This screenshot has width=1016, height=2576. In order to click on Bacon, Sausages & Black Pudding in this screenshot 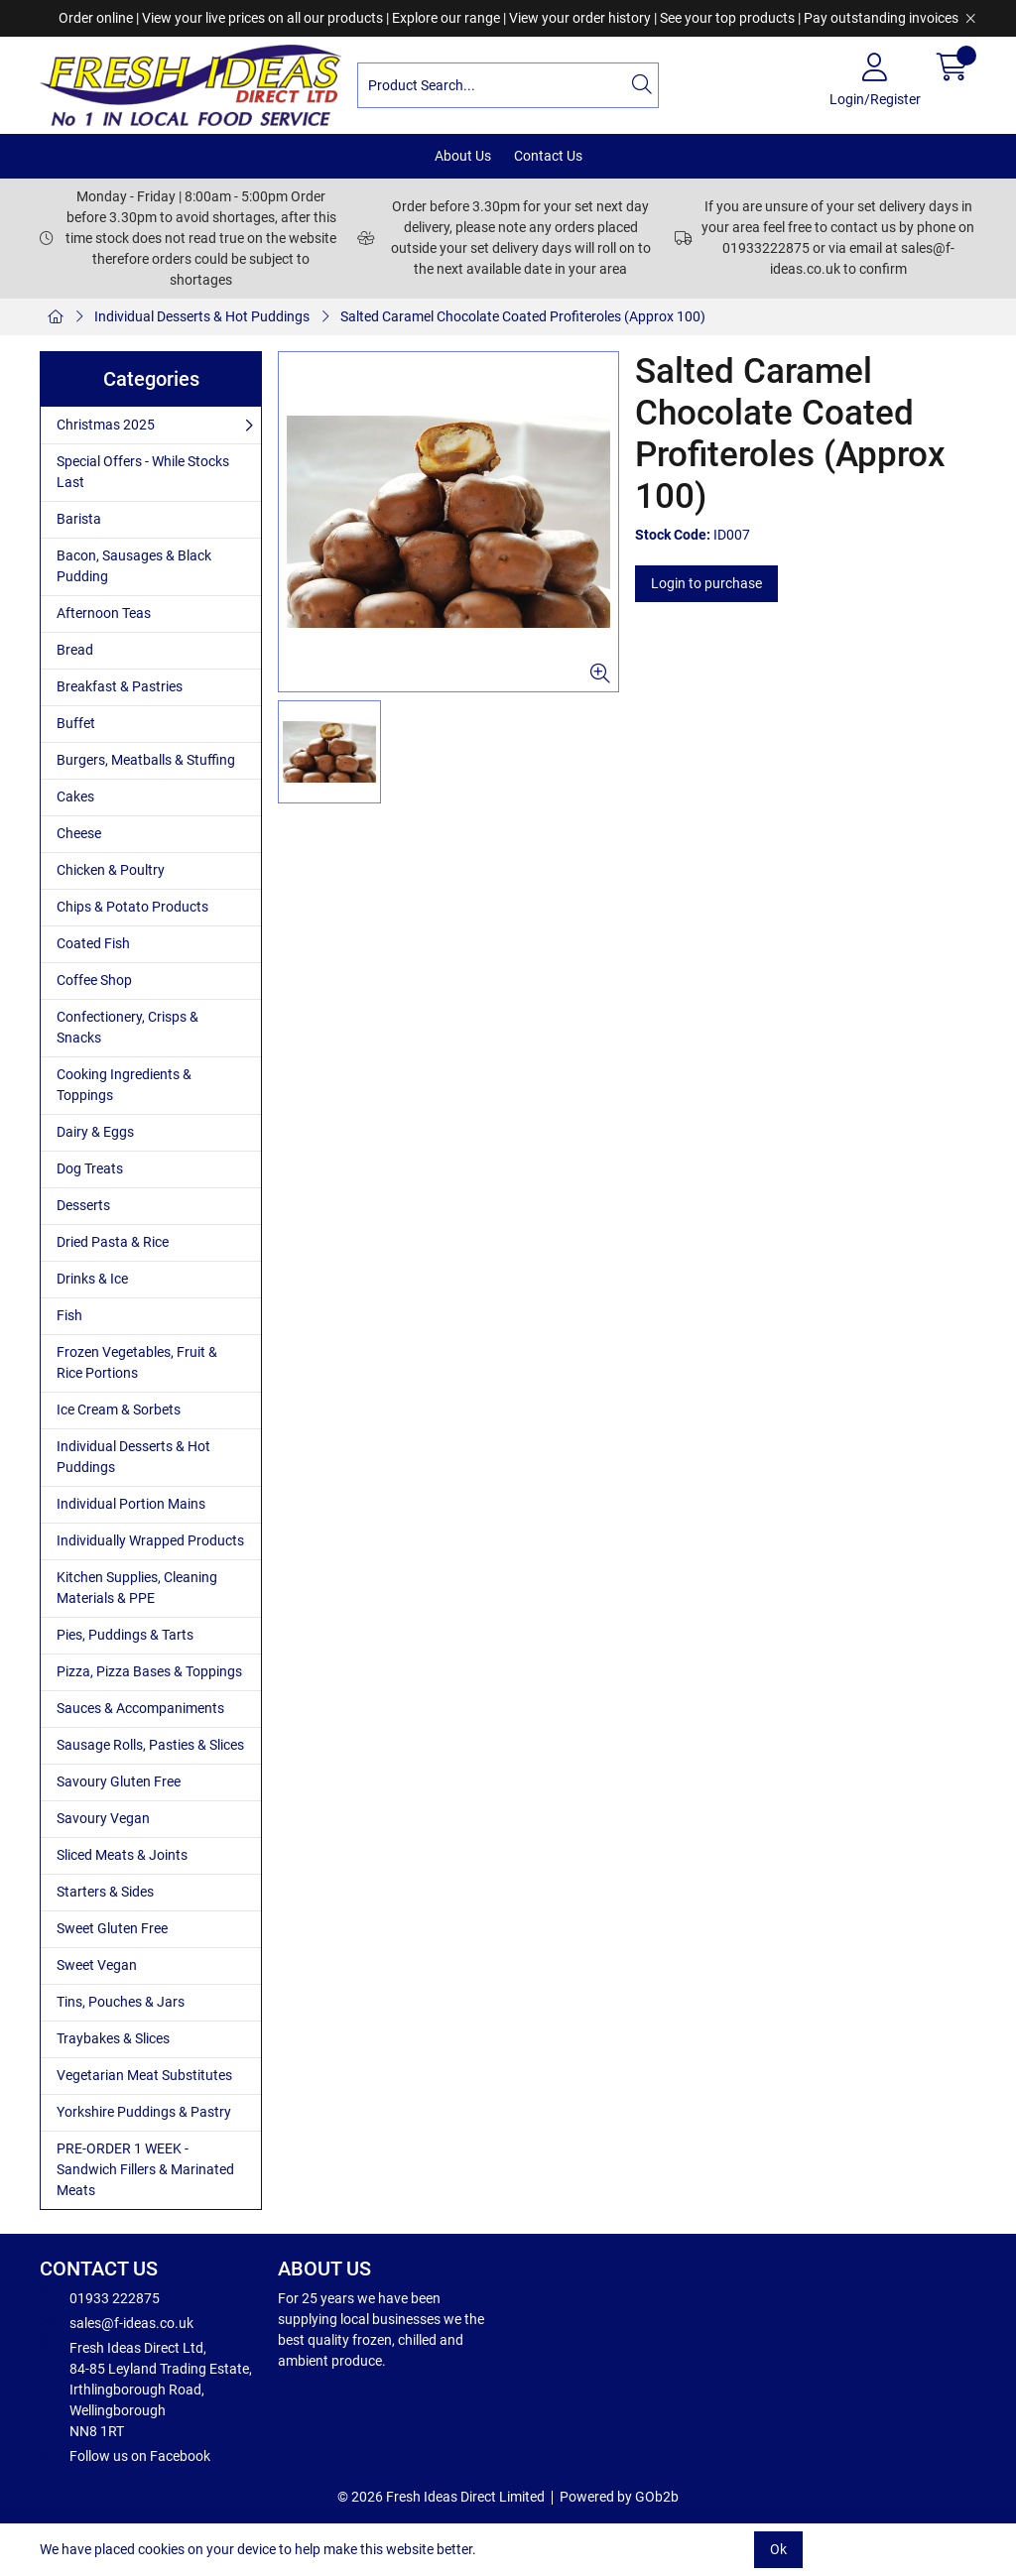, I will do `click(134, 566)`.